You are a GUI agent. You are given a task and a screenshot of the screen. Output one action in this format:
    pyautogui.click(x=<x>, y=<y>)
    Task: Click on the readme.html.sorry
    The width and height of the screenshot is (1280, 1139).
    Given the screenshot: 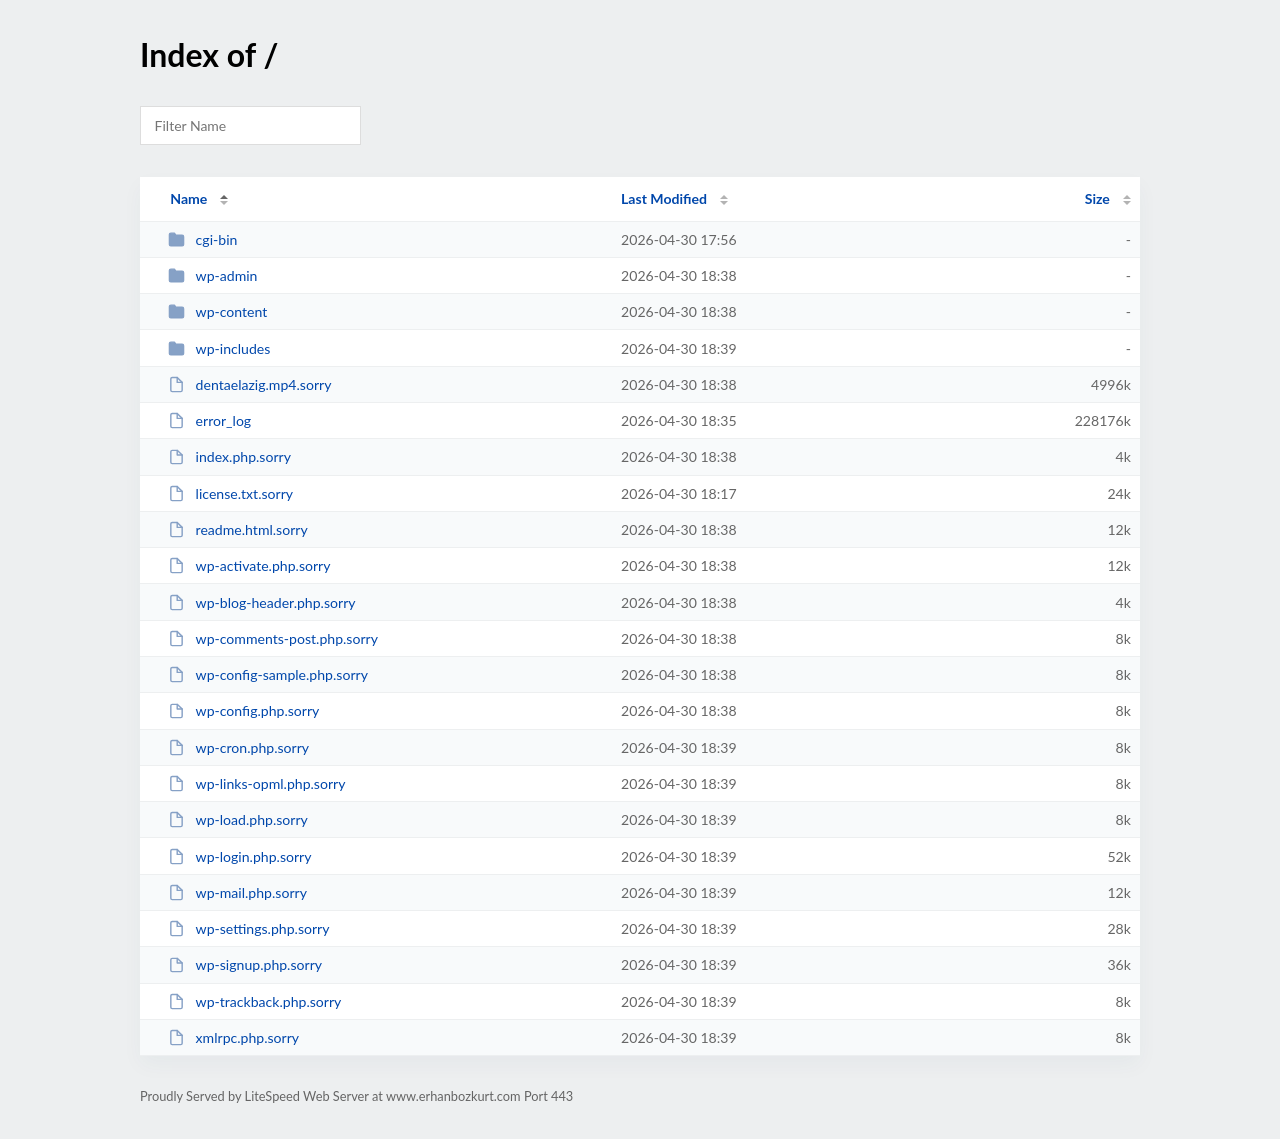 What is the action you would take?
    pyautogui.click(x=238, y=529)
    